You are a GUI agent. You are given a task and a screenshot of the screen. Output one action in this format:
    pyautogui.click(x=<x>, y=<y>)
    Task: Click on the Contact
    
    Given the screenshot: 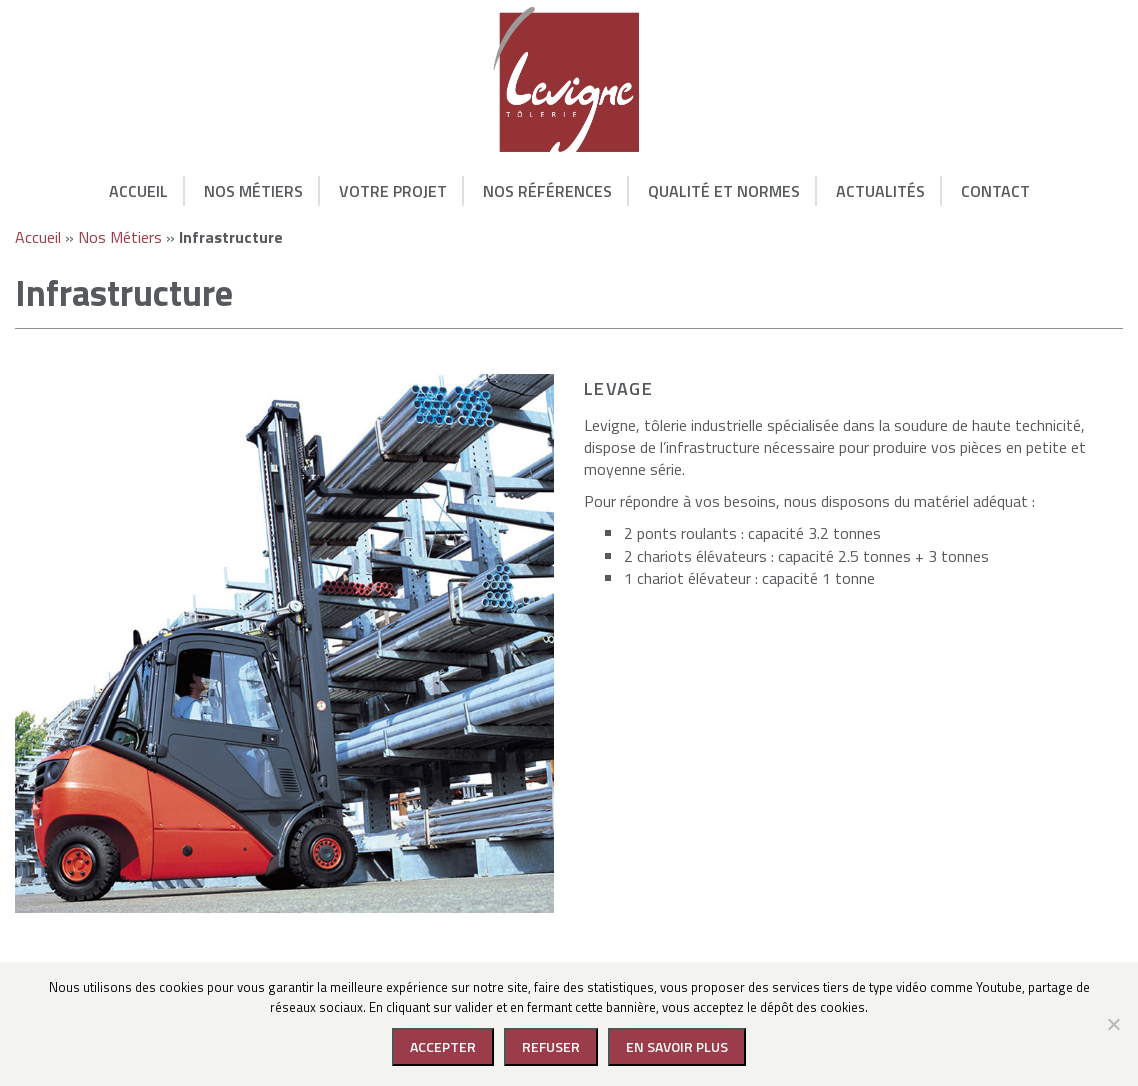 What is the action you would take?
    pyautogui.click(x=995, y=191)
    